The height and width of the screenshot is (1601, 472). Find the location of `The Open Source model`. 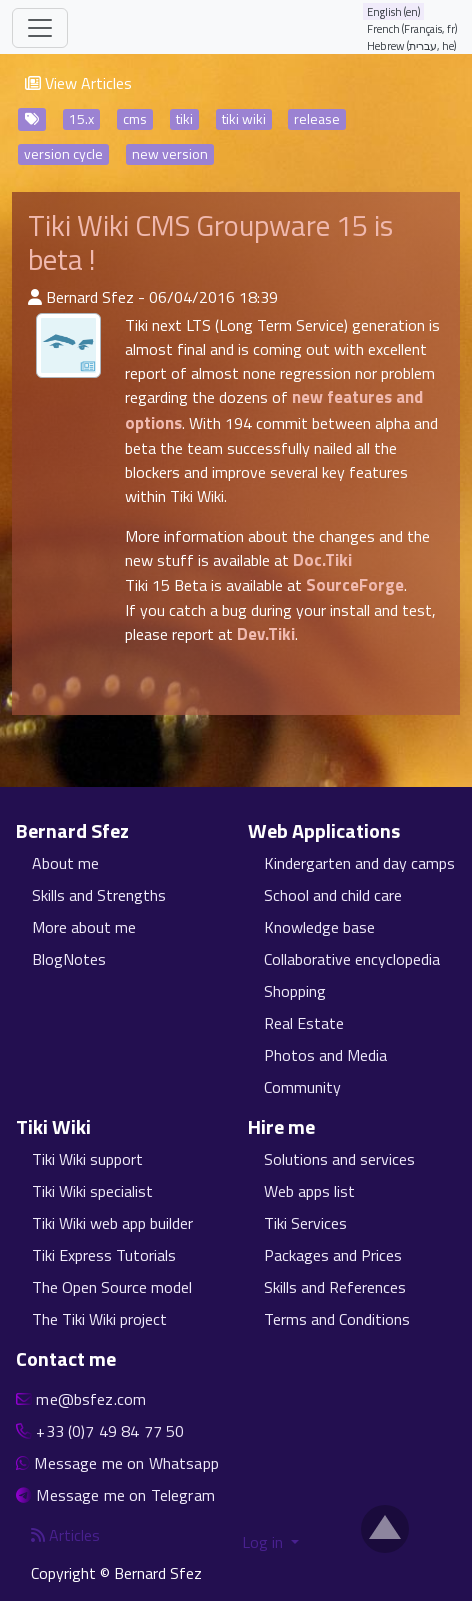

The Open Source model is located at coordinates (112, 1287).